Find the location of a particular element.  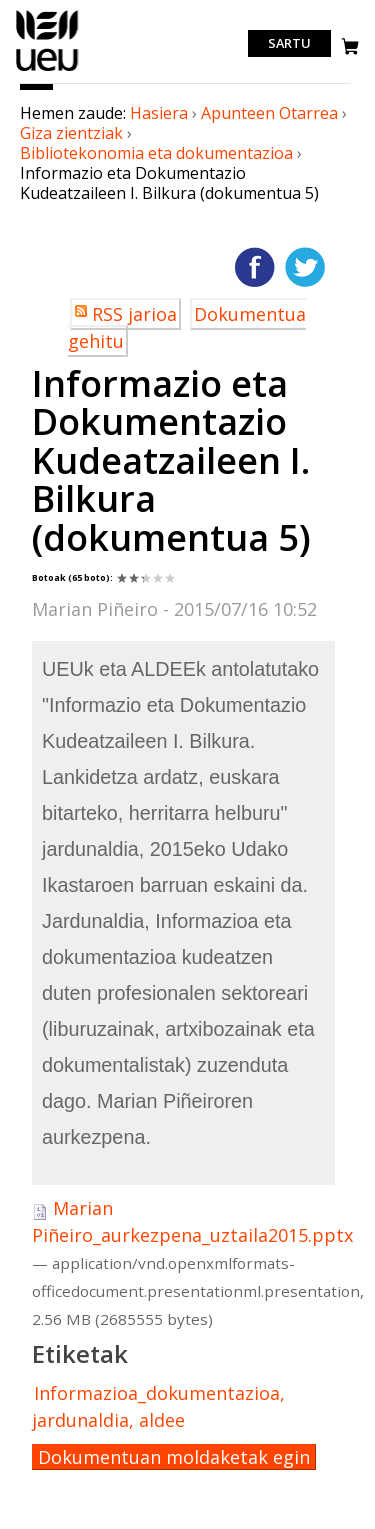

Facebooken gehitu is located at coordinates (255, 267).